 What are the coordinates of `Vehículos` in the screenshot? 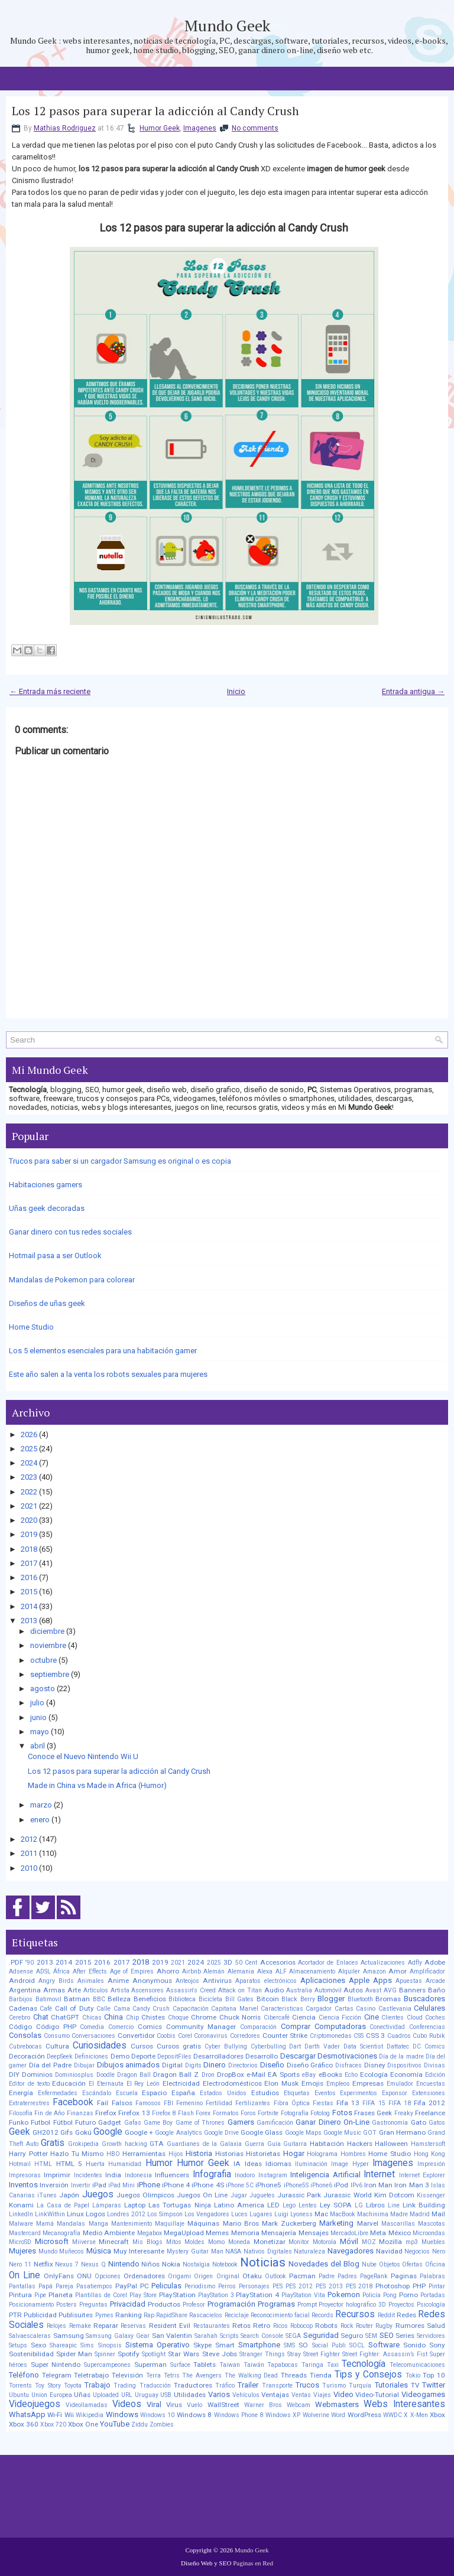 It's located at (246, 2395).